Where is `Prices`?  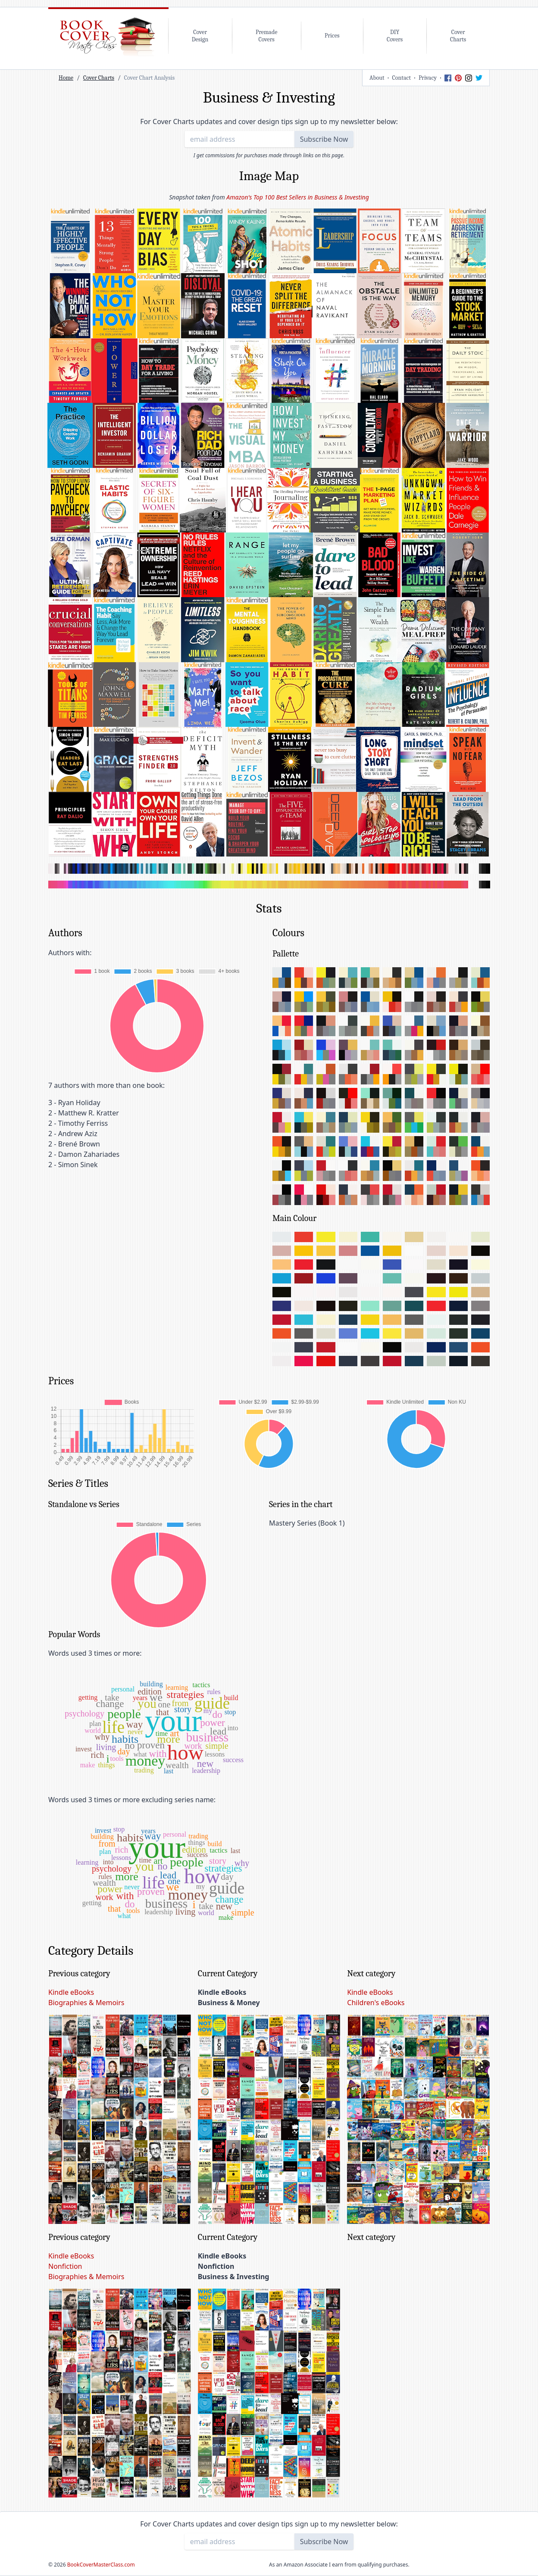
Prices is located at coordinates (332, 35).